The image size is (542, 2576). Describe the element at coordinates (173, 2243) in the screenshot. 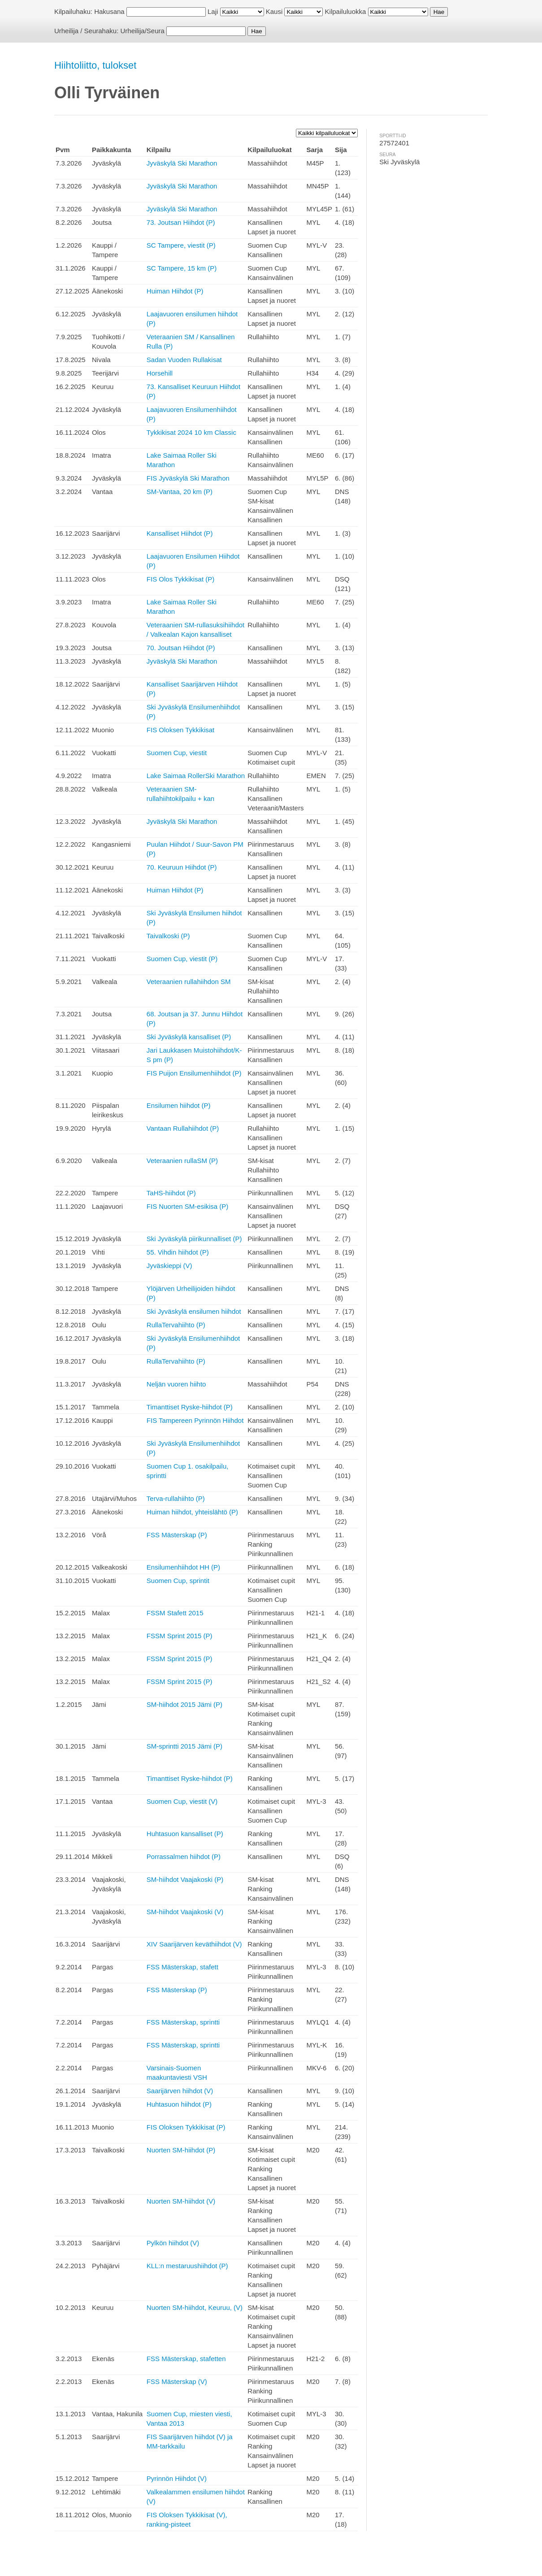

I see `Pylkön hiihdot (V)` at that location.